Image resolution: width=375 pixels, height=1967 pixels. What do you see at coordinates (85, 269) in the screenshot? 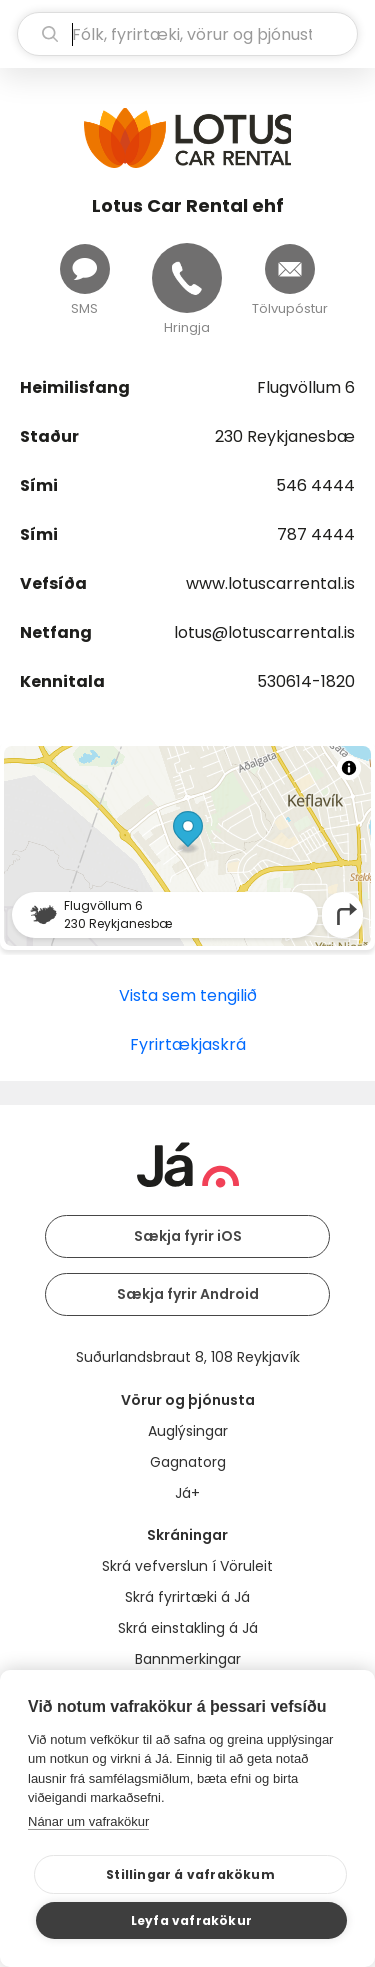
I see `[Senda skilaboð]` at bounding box center [85, 269].